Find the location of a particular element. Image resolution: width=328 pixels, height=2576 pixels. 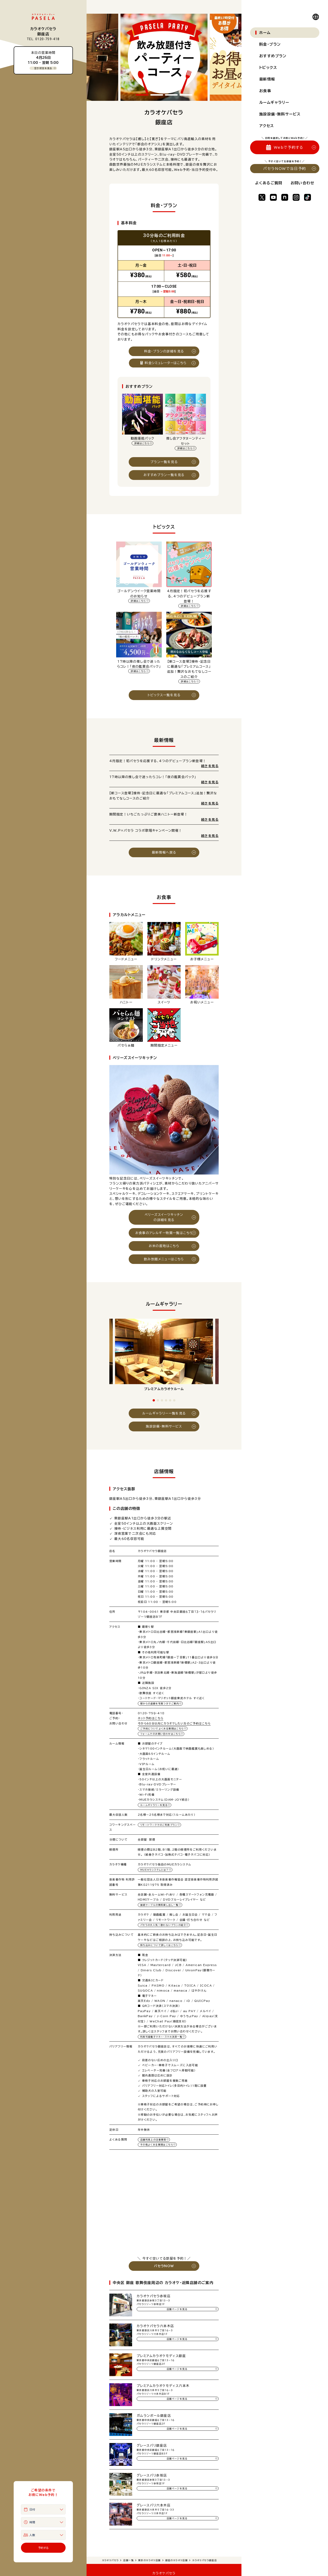

お問い合わせ is located at coordinates (302, 183).